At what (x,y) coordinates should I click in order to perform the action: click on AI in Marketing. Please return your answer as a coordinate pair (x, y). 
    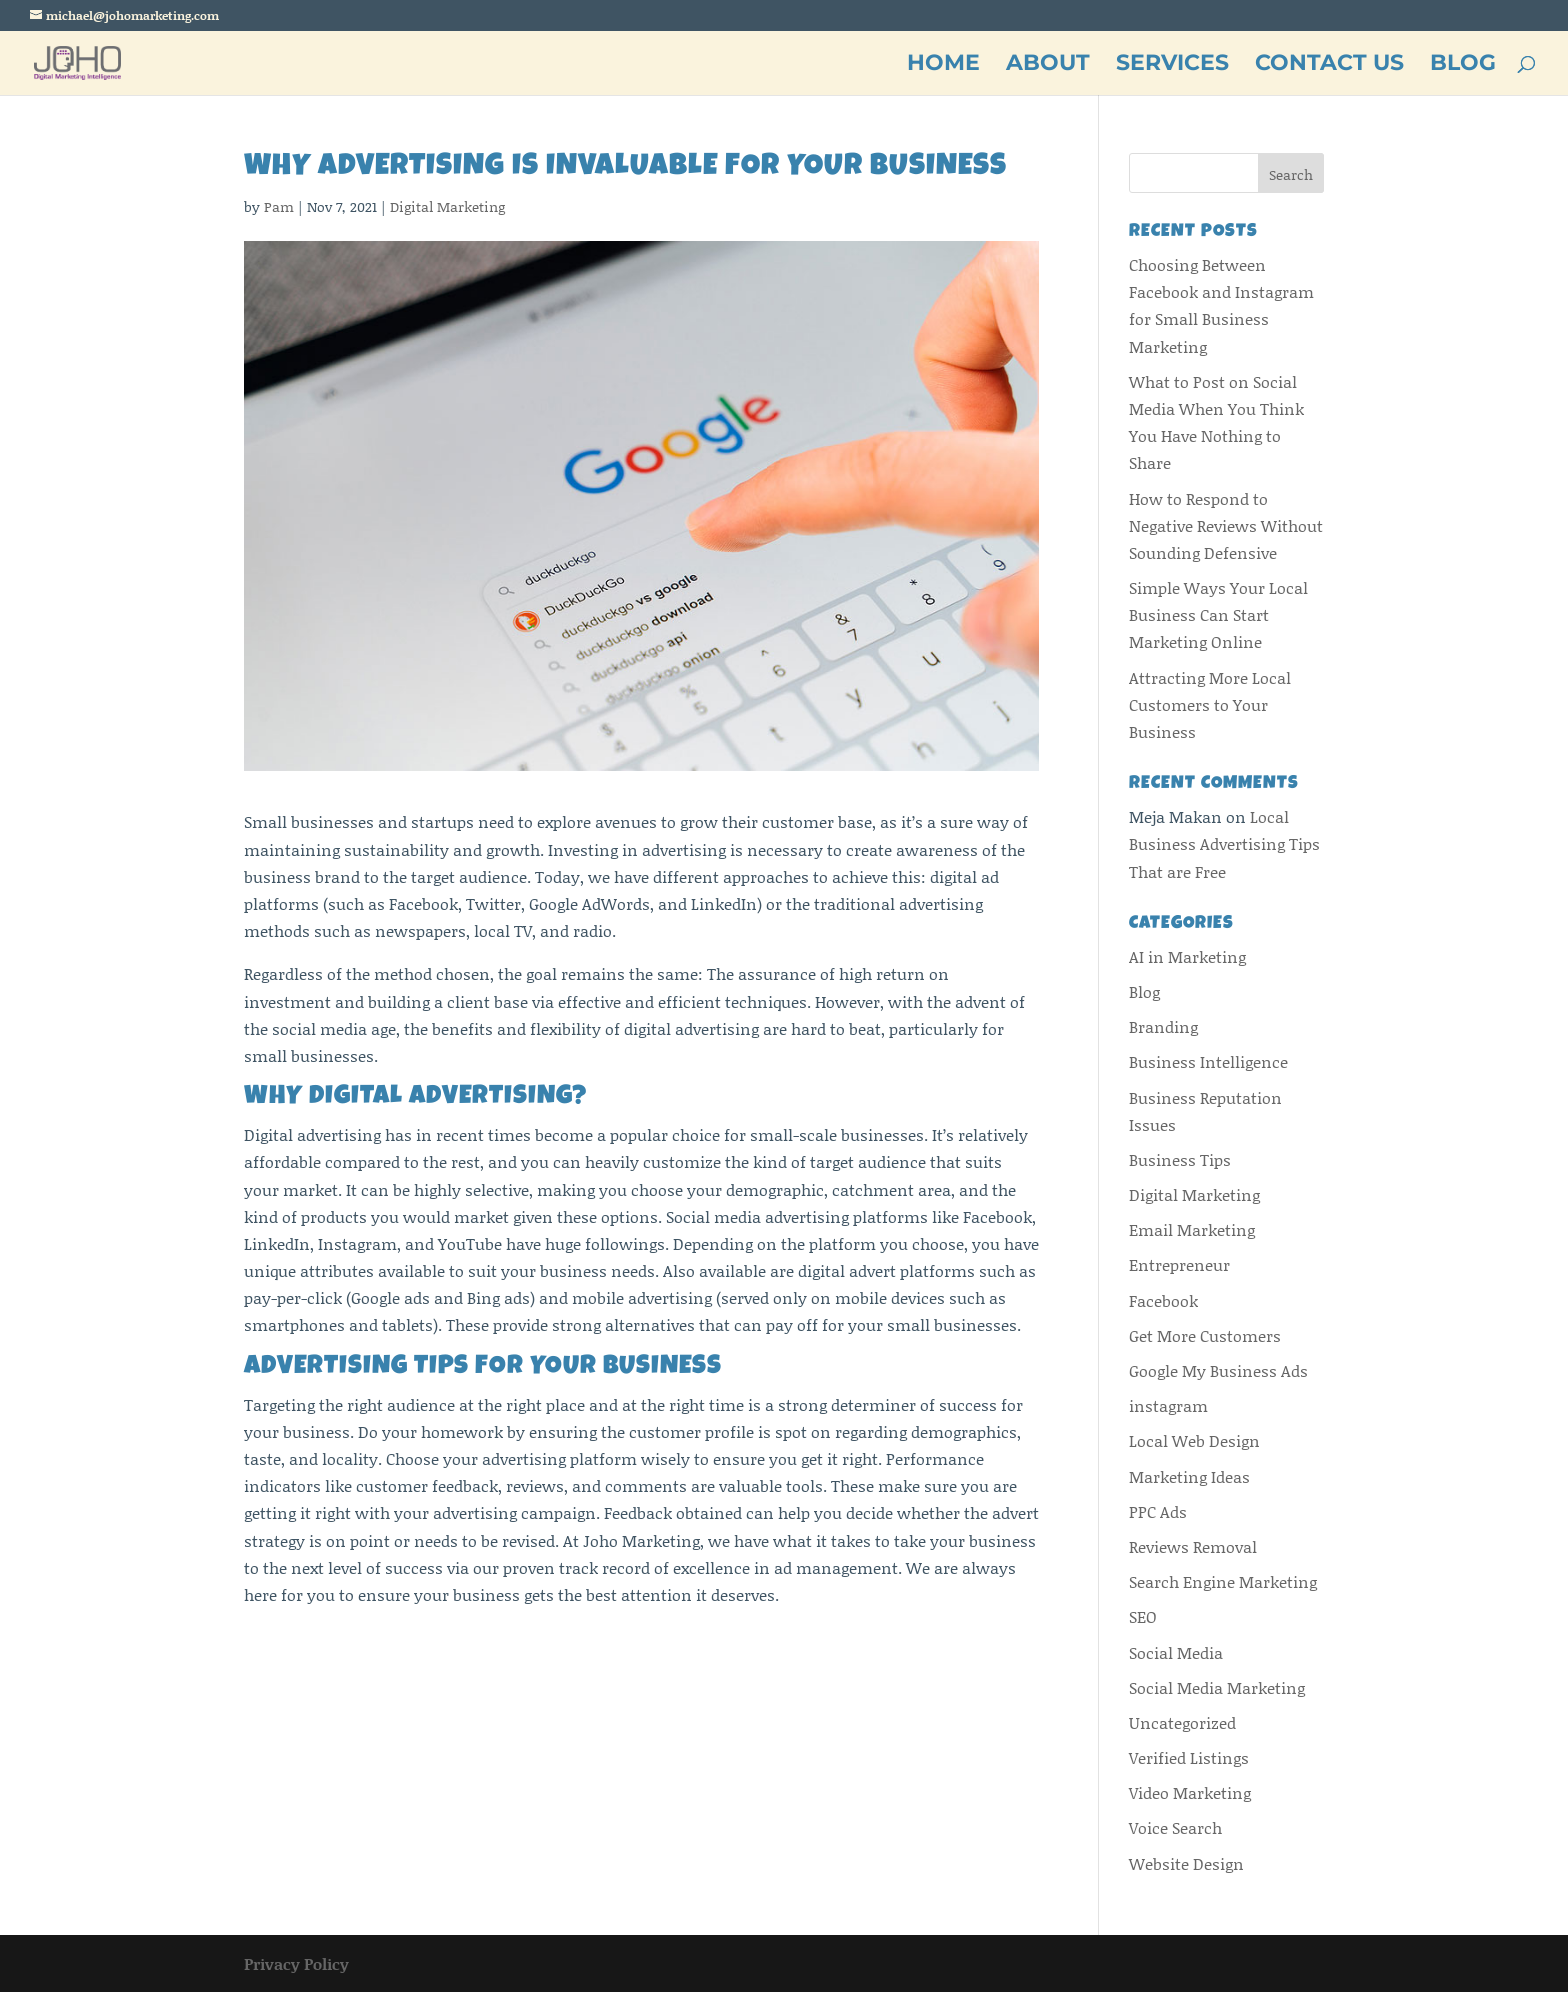
    Looking at the image, I should click on (1187, 956).